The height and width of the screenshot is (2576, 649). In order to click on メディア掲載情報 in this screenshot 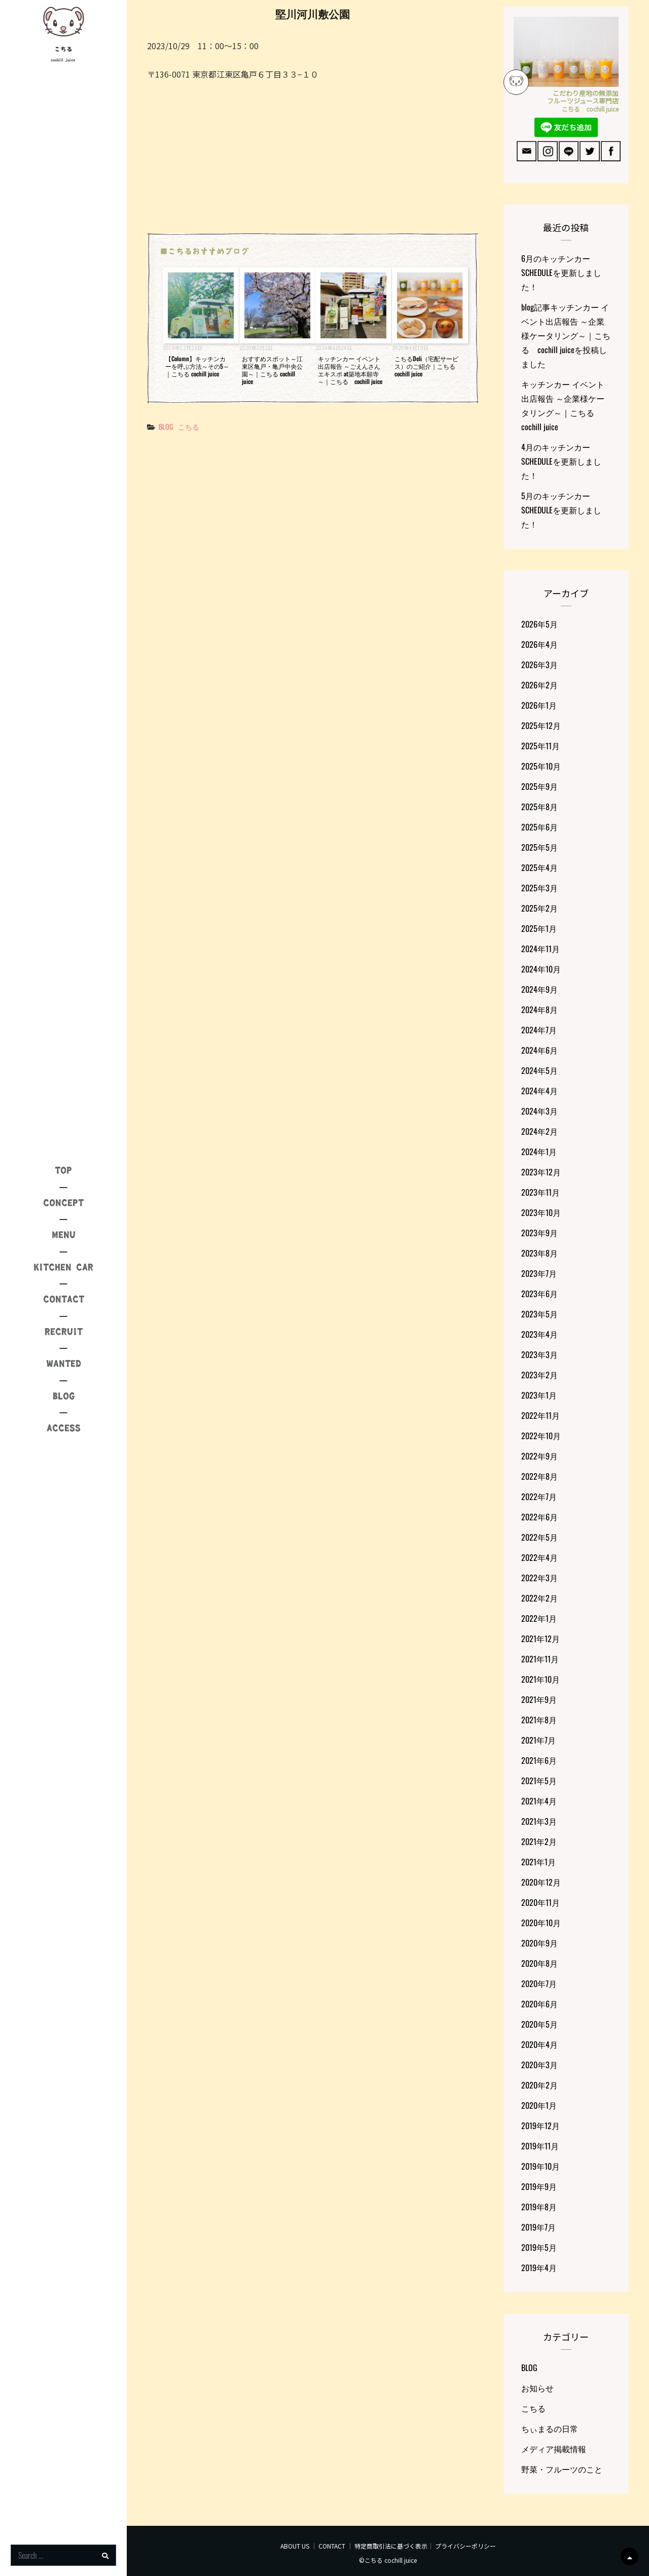, I will do `click(553, 2449)`.